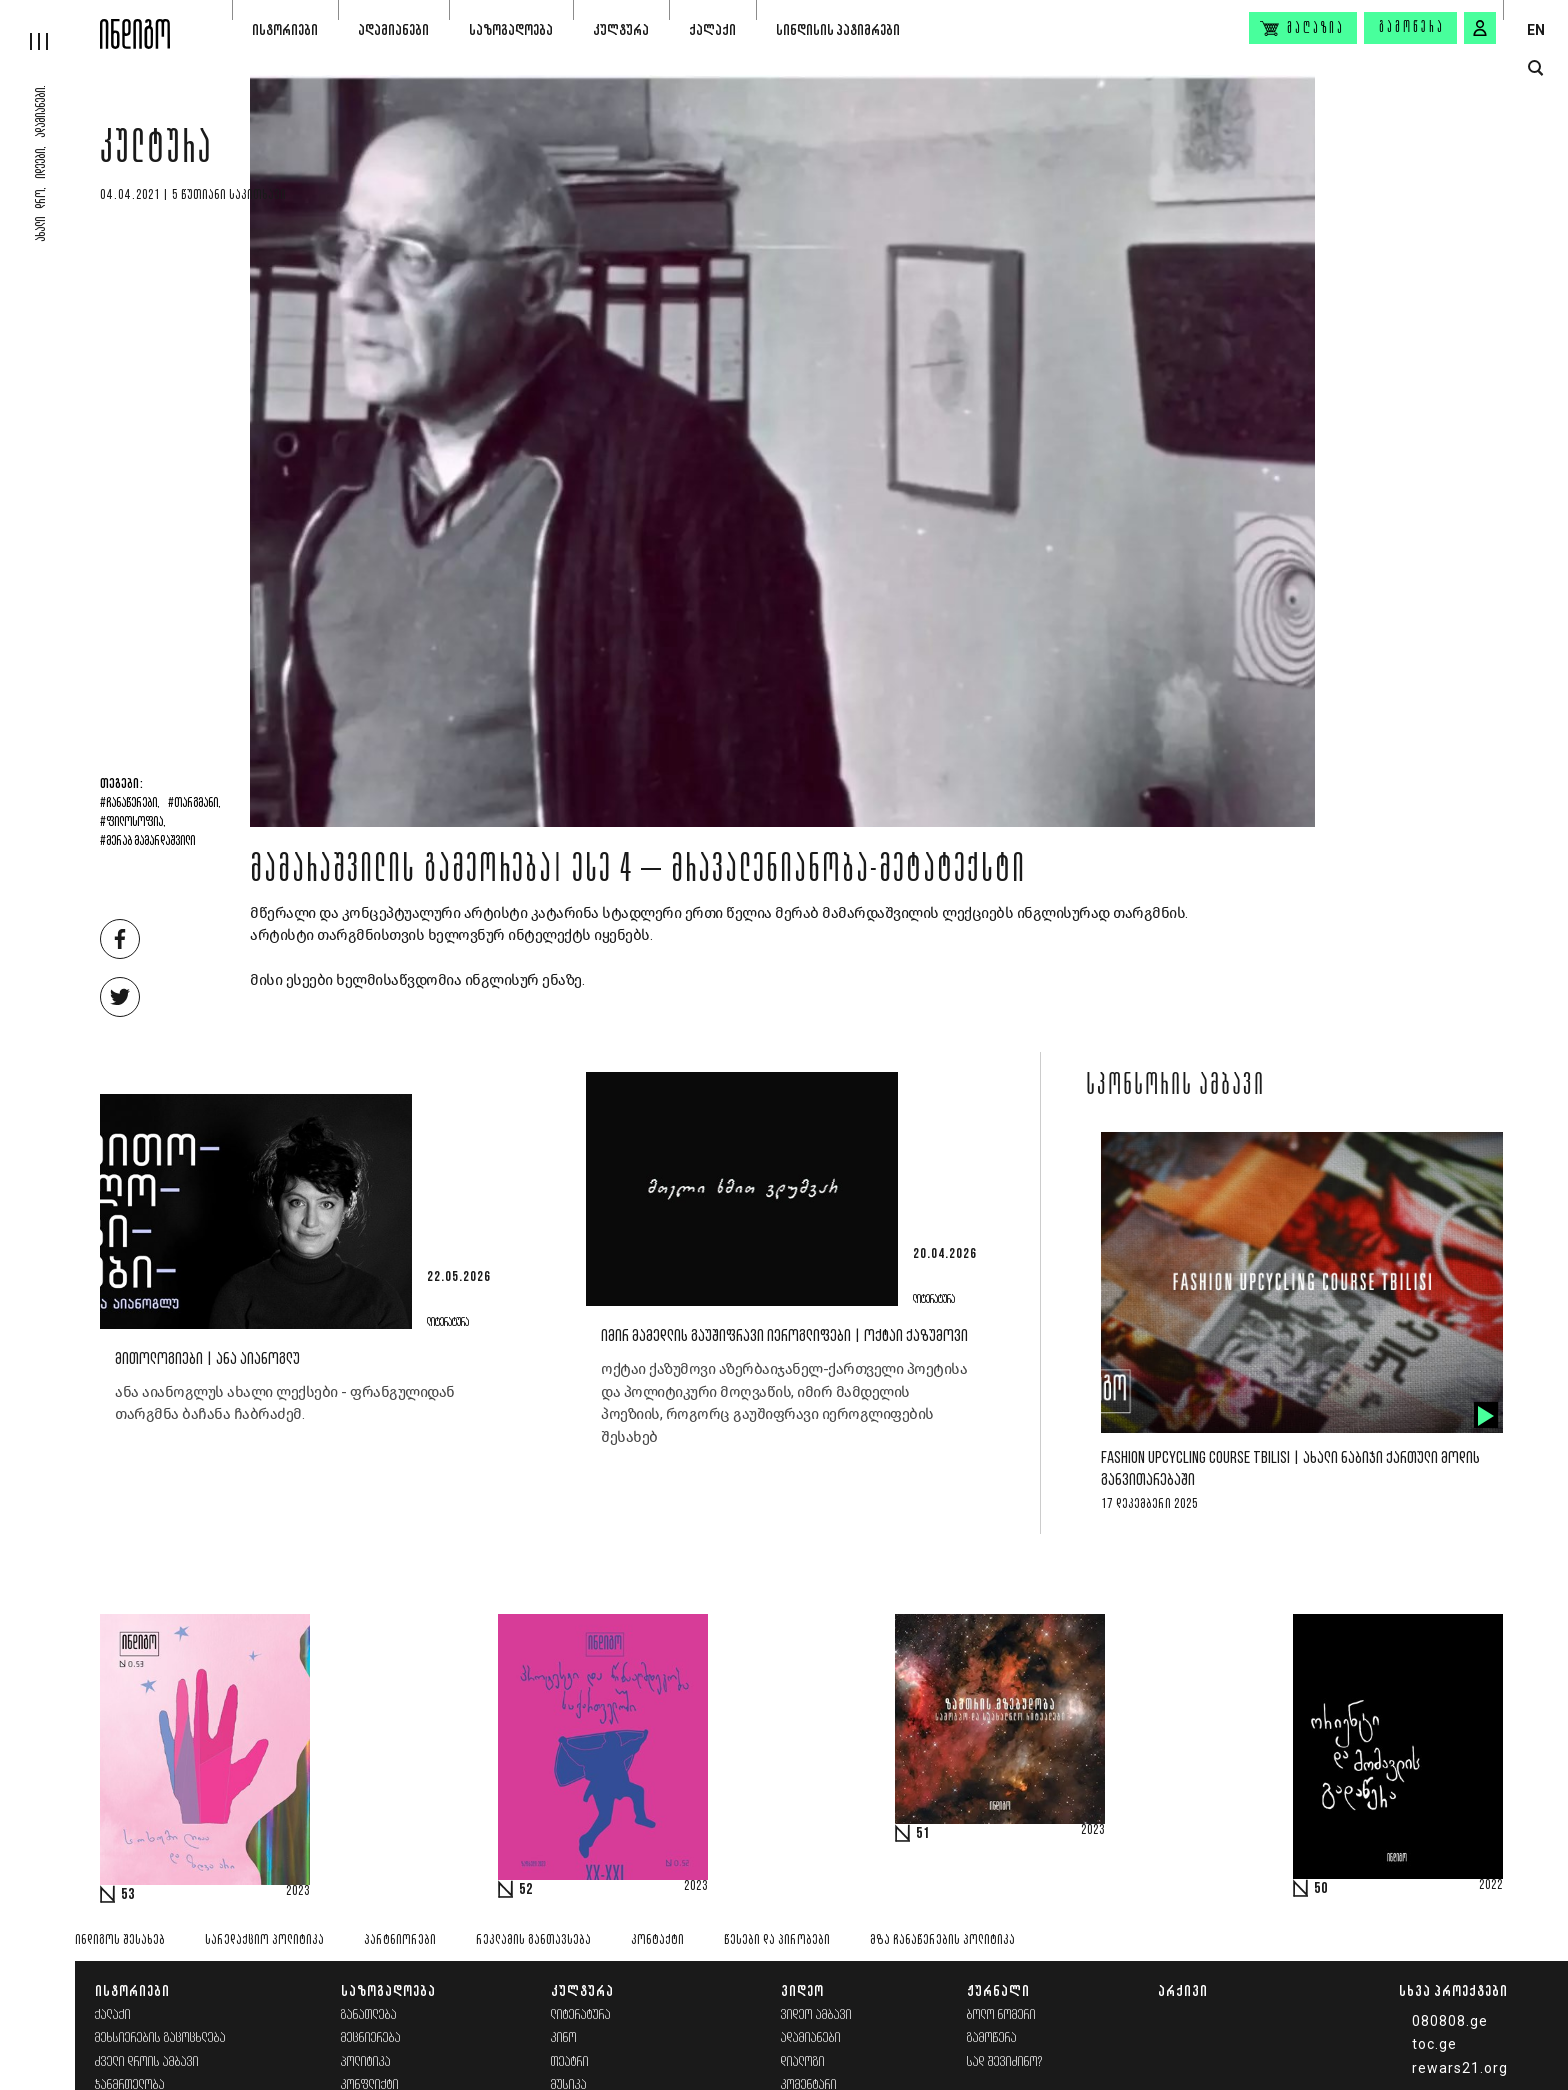 This screenshot has width=1568, height=2090. What do you see at coordinates (1175, 1087) in the screenshot?
I see `სპონსორის ამბავი` at bounding box center [1175, 1087].